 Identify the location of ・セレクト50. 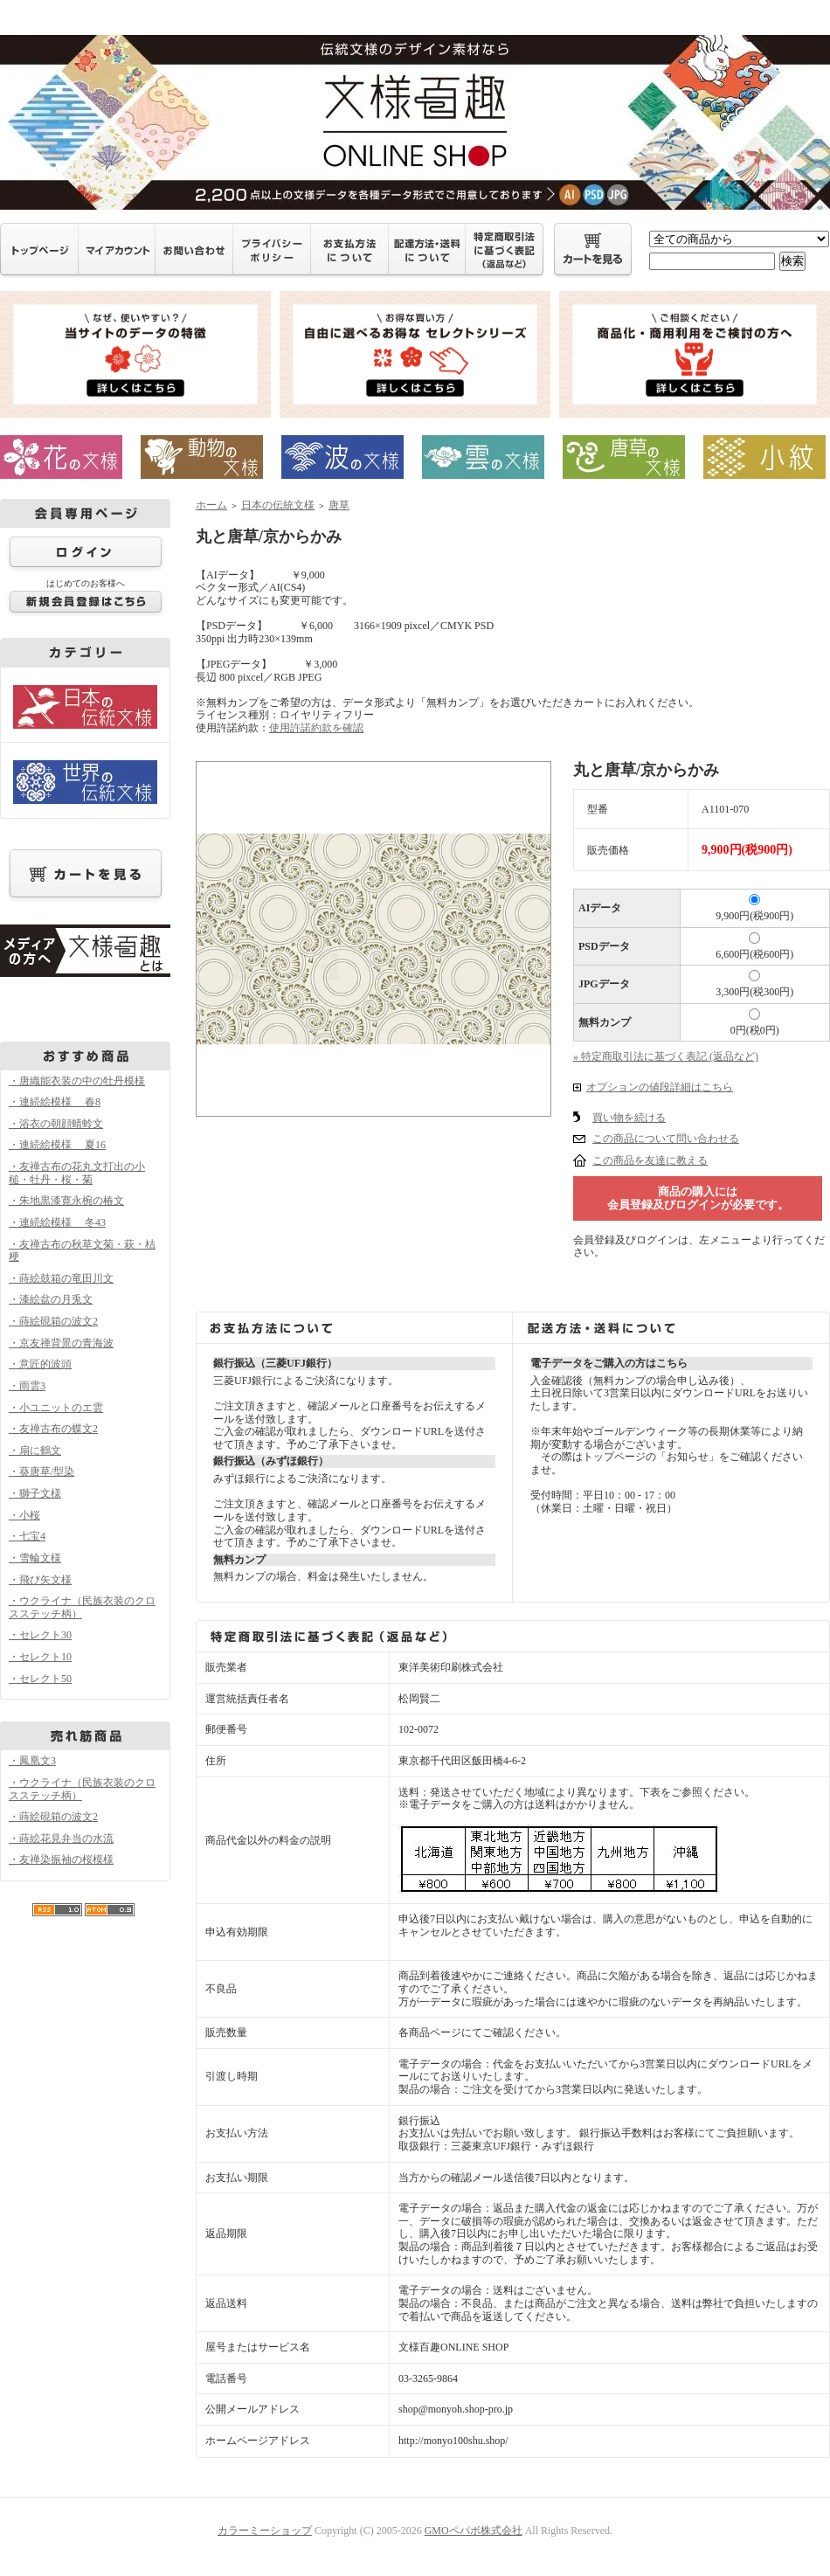
(40, 1678).